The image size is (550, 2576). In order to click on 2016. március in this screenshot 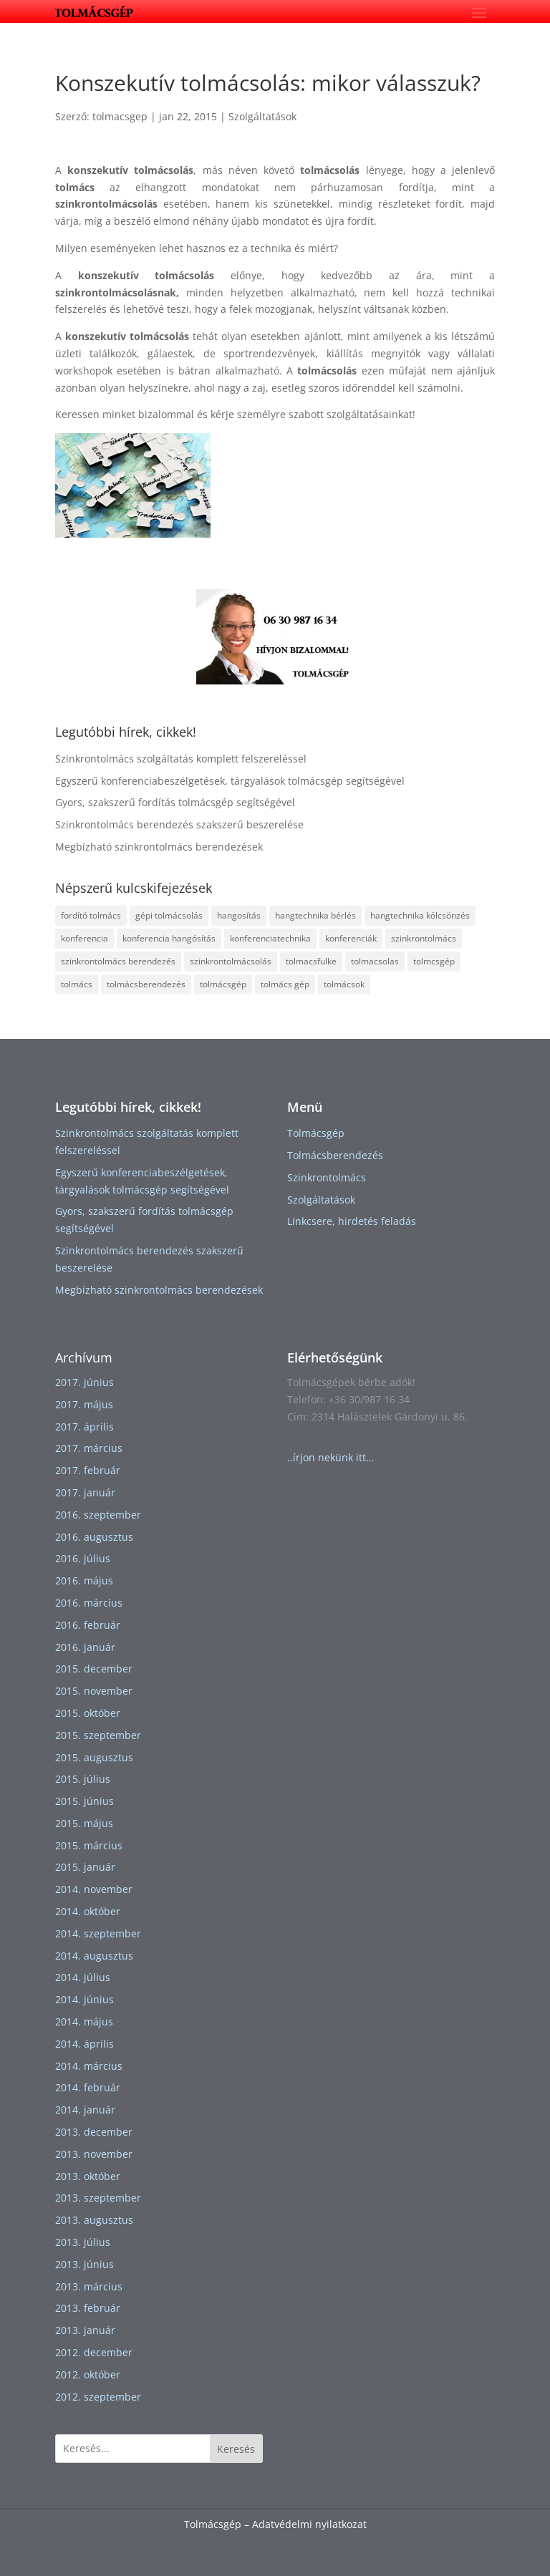, I will do `click(88, 1602)`.